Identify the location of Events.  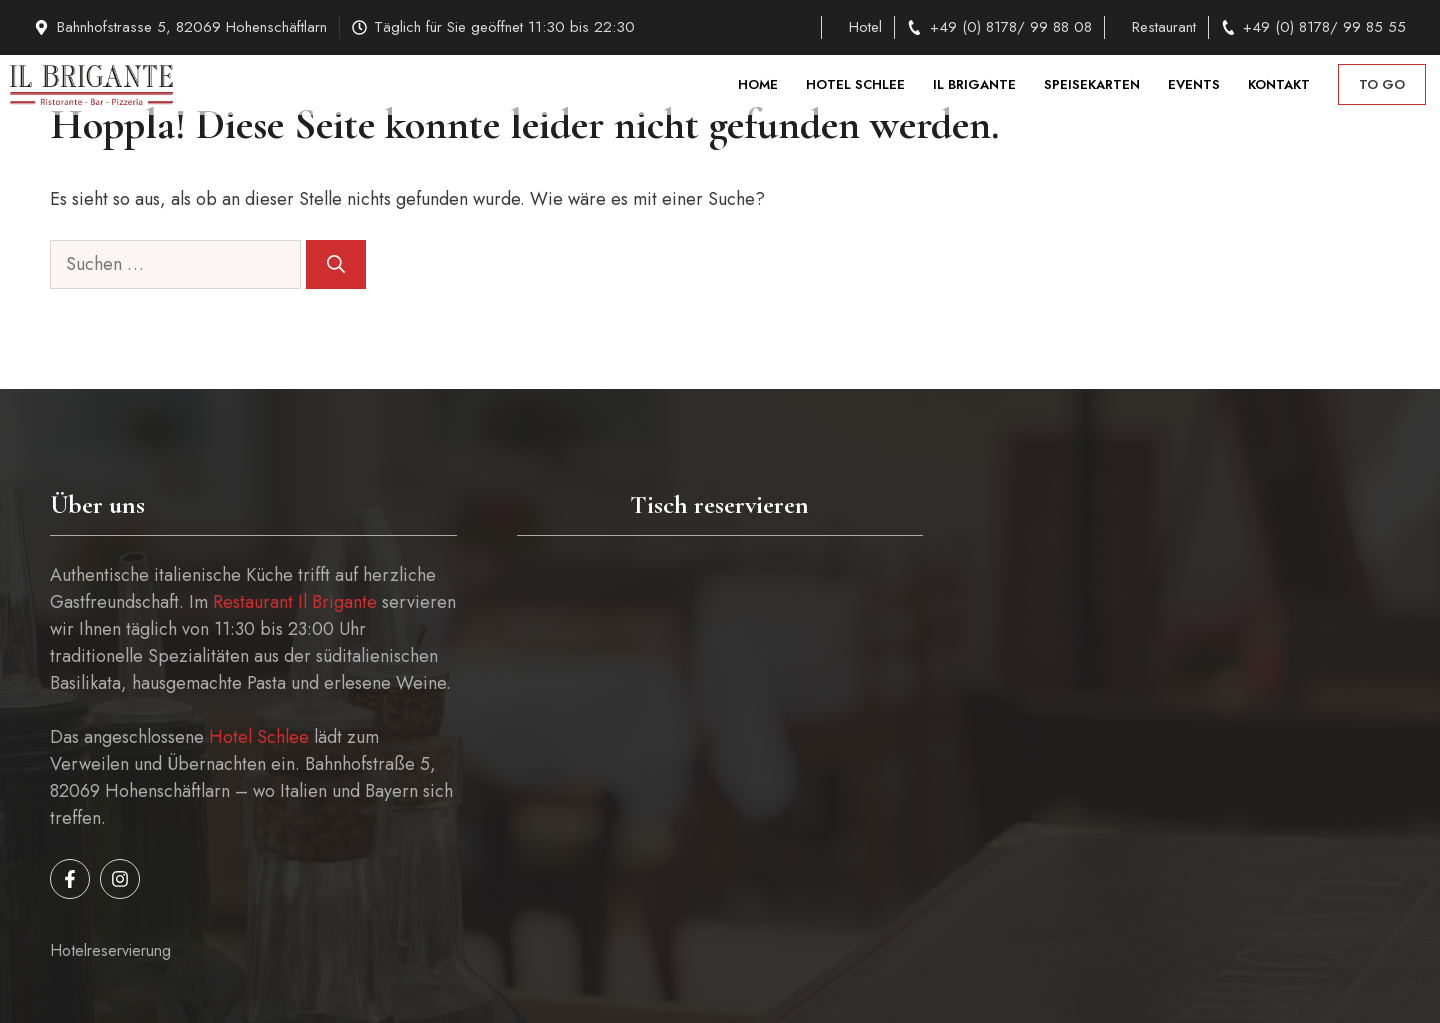
(1194, 84).